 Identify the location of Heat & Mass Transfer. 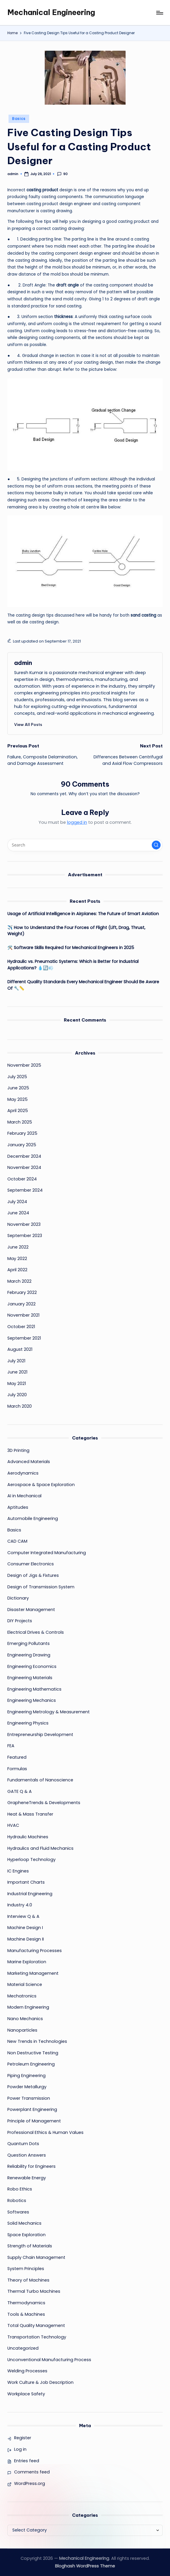
(30, 1814).